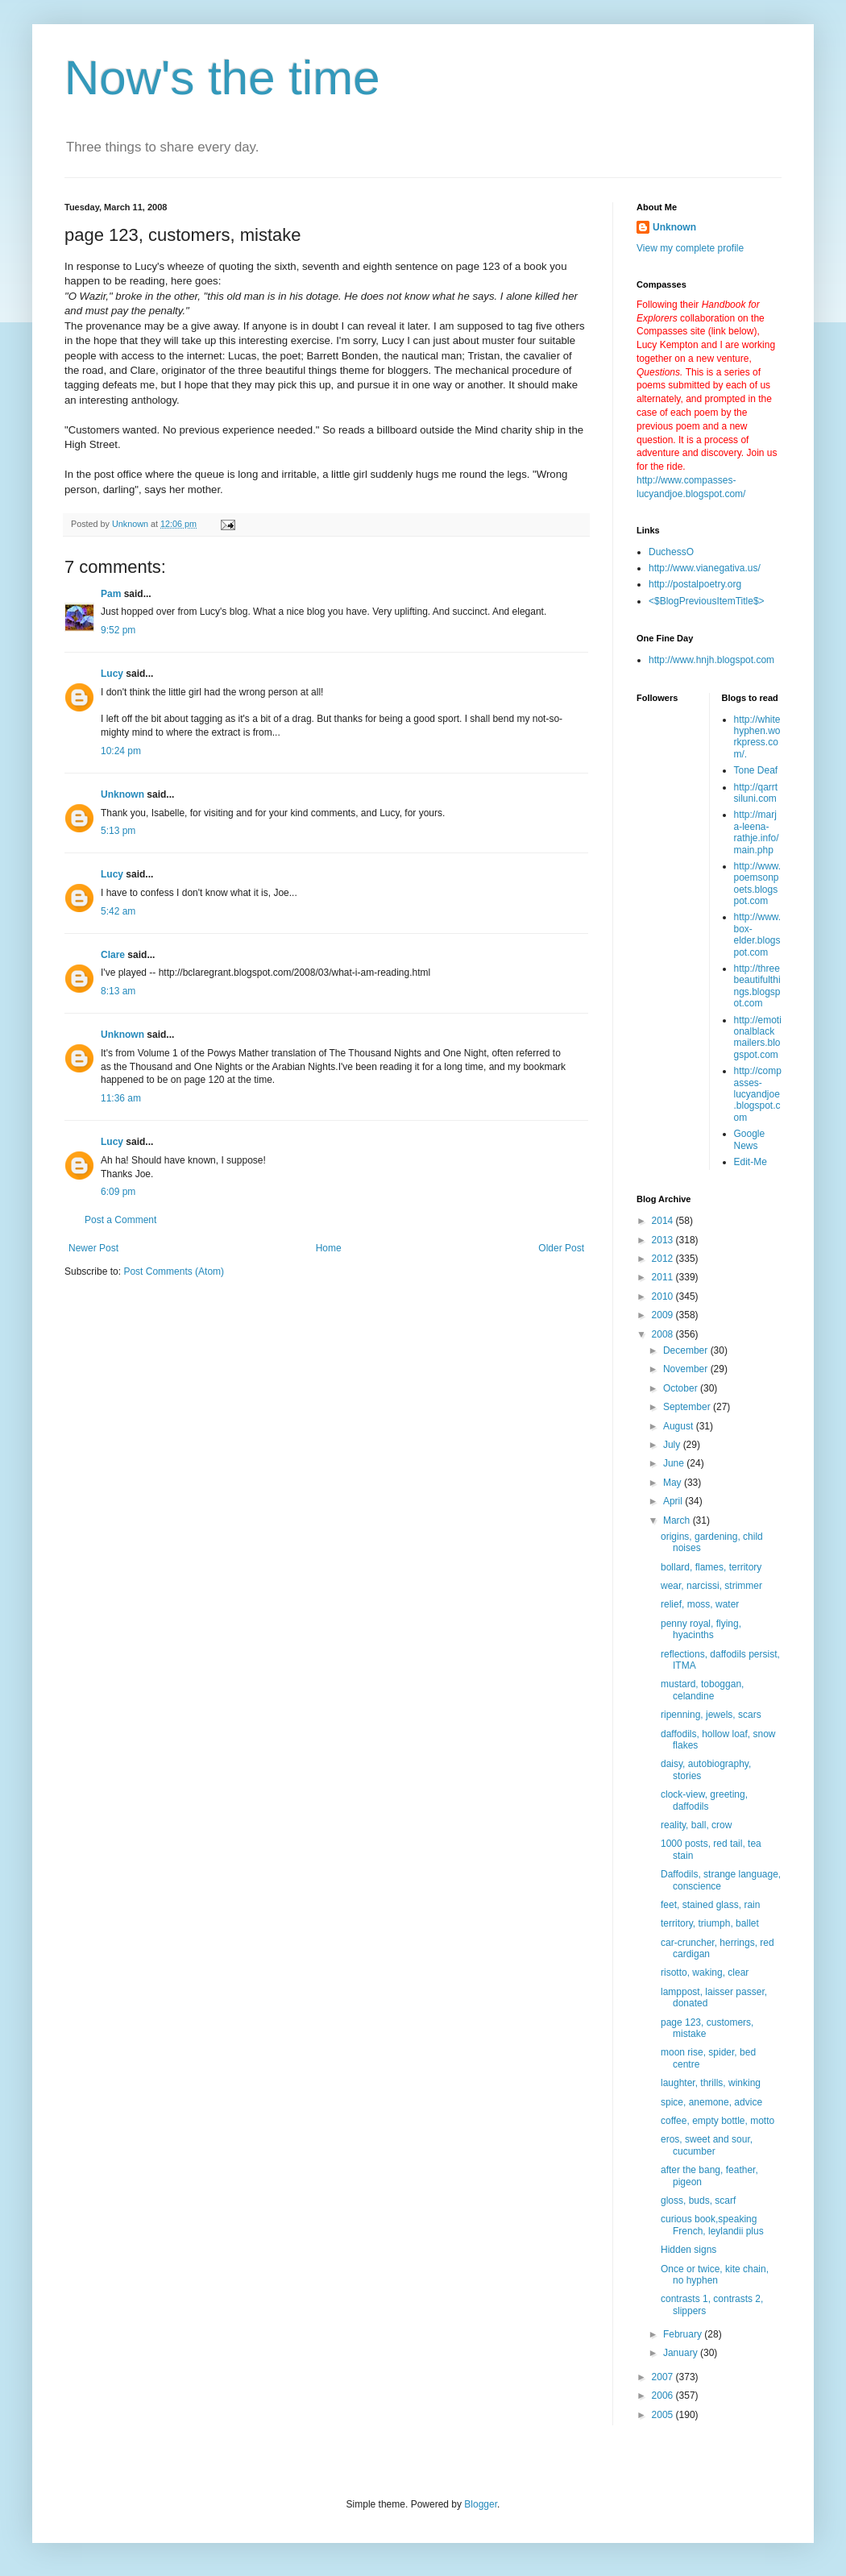  Describe the element at coordinates (664, 1296) in the screenshot. I see `2010` at that location.